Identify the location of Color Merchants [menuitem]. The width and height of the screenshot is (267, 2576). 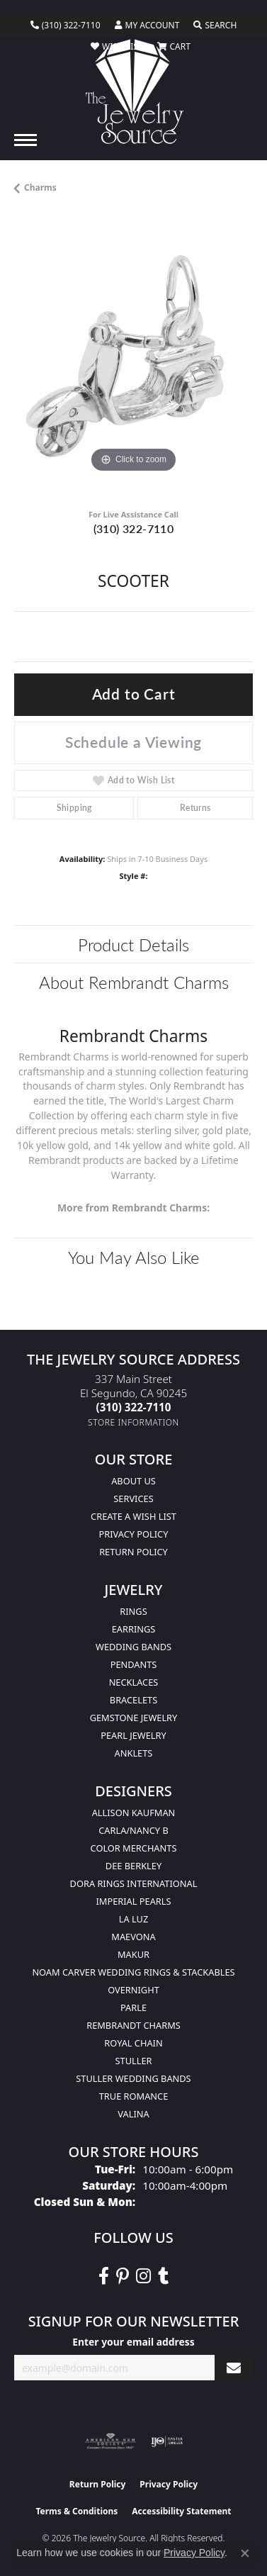
(134, 1848).